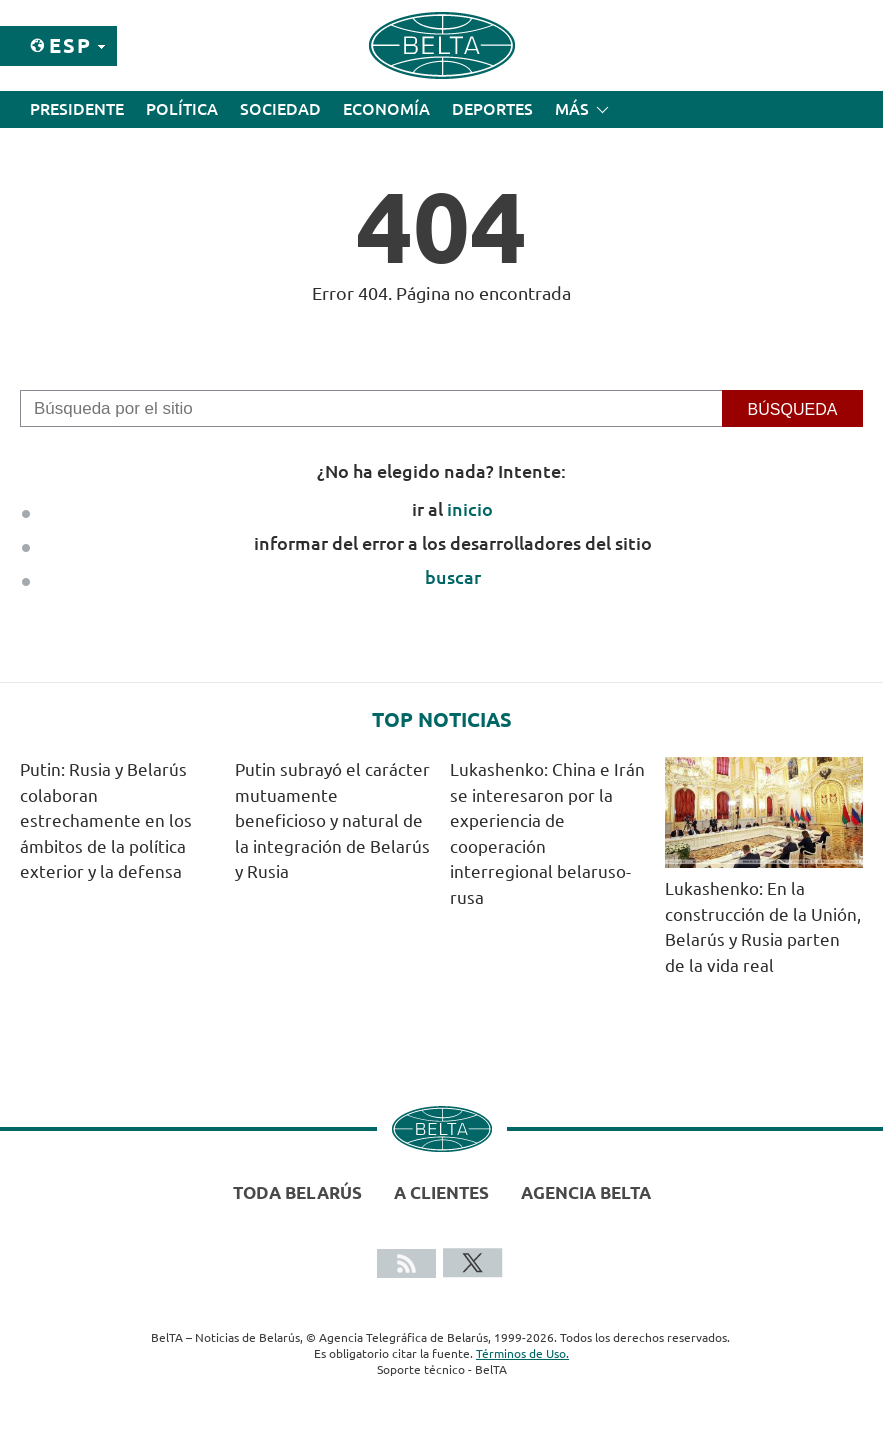 This screenshot has width=883, height=1448. What do you see at coordinates (441, 1192) in the screenshot?
I see `A clientes` at bounding box center [441, 1192].